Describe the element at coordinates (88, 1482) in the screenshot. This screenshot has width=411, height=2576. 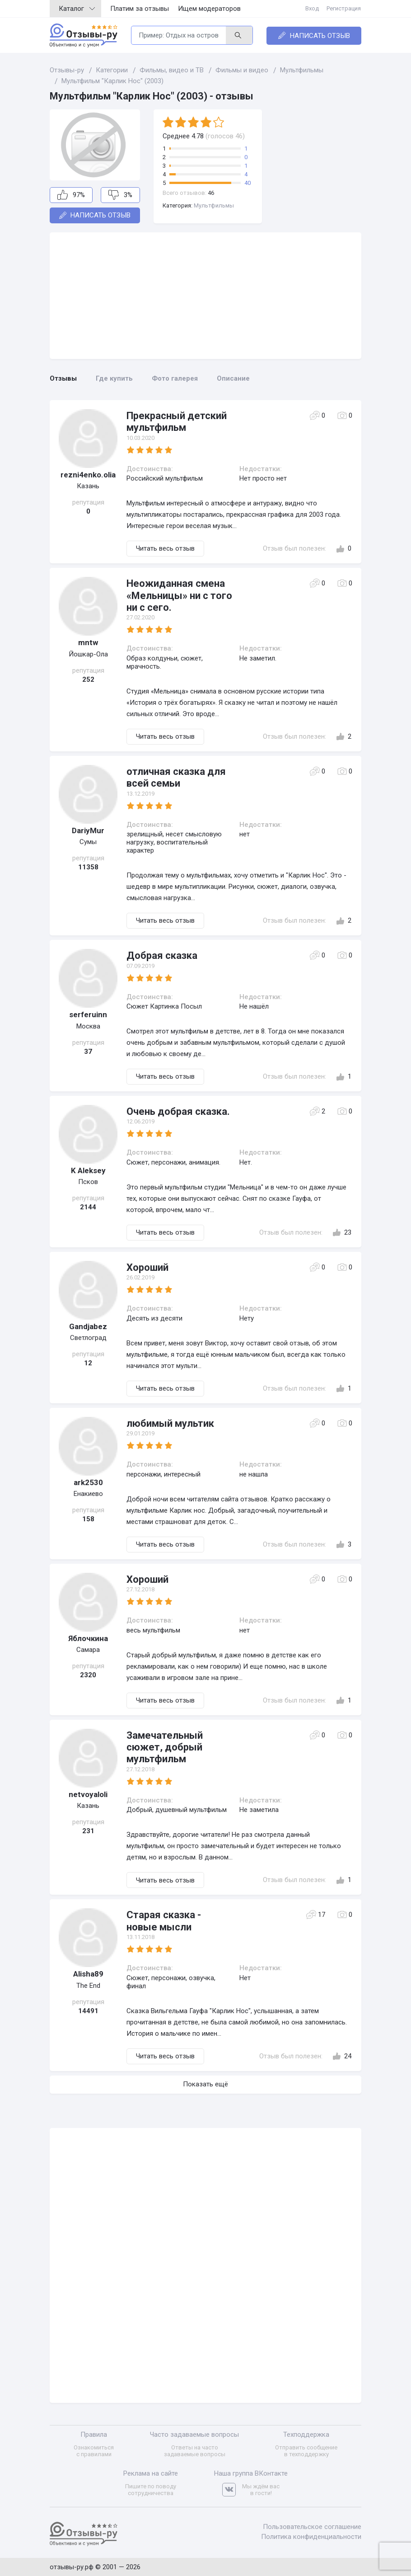
I see `ark2530` at that location.